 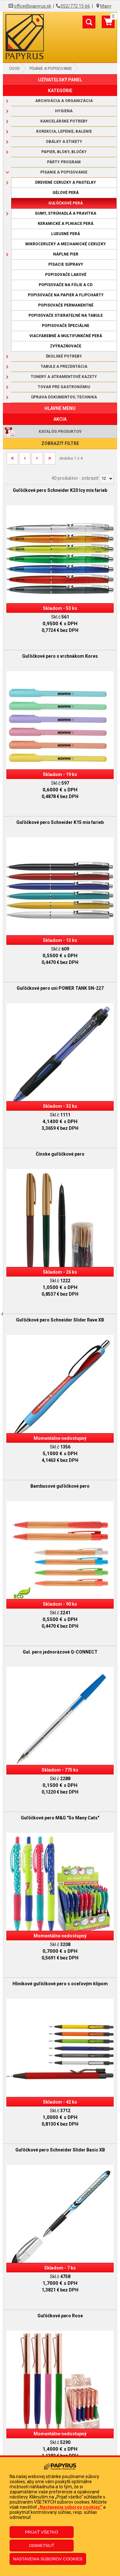 What do you see at coordinates (60, 656) in the screenshot?
I see `Guľôčkové pero s vrchnákom Kores` at bounding box center [60, 656].